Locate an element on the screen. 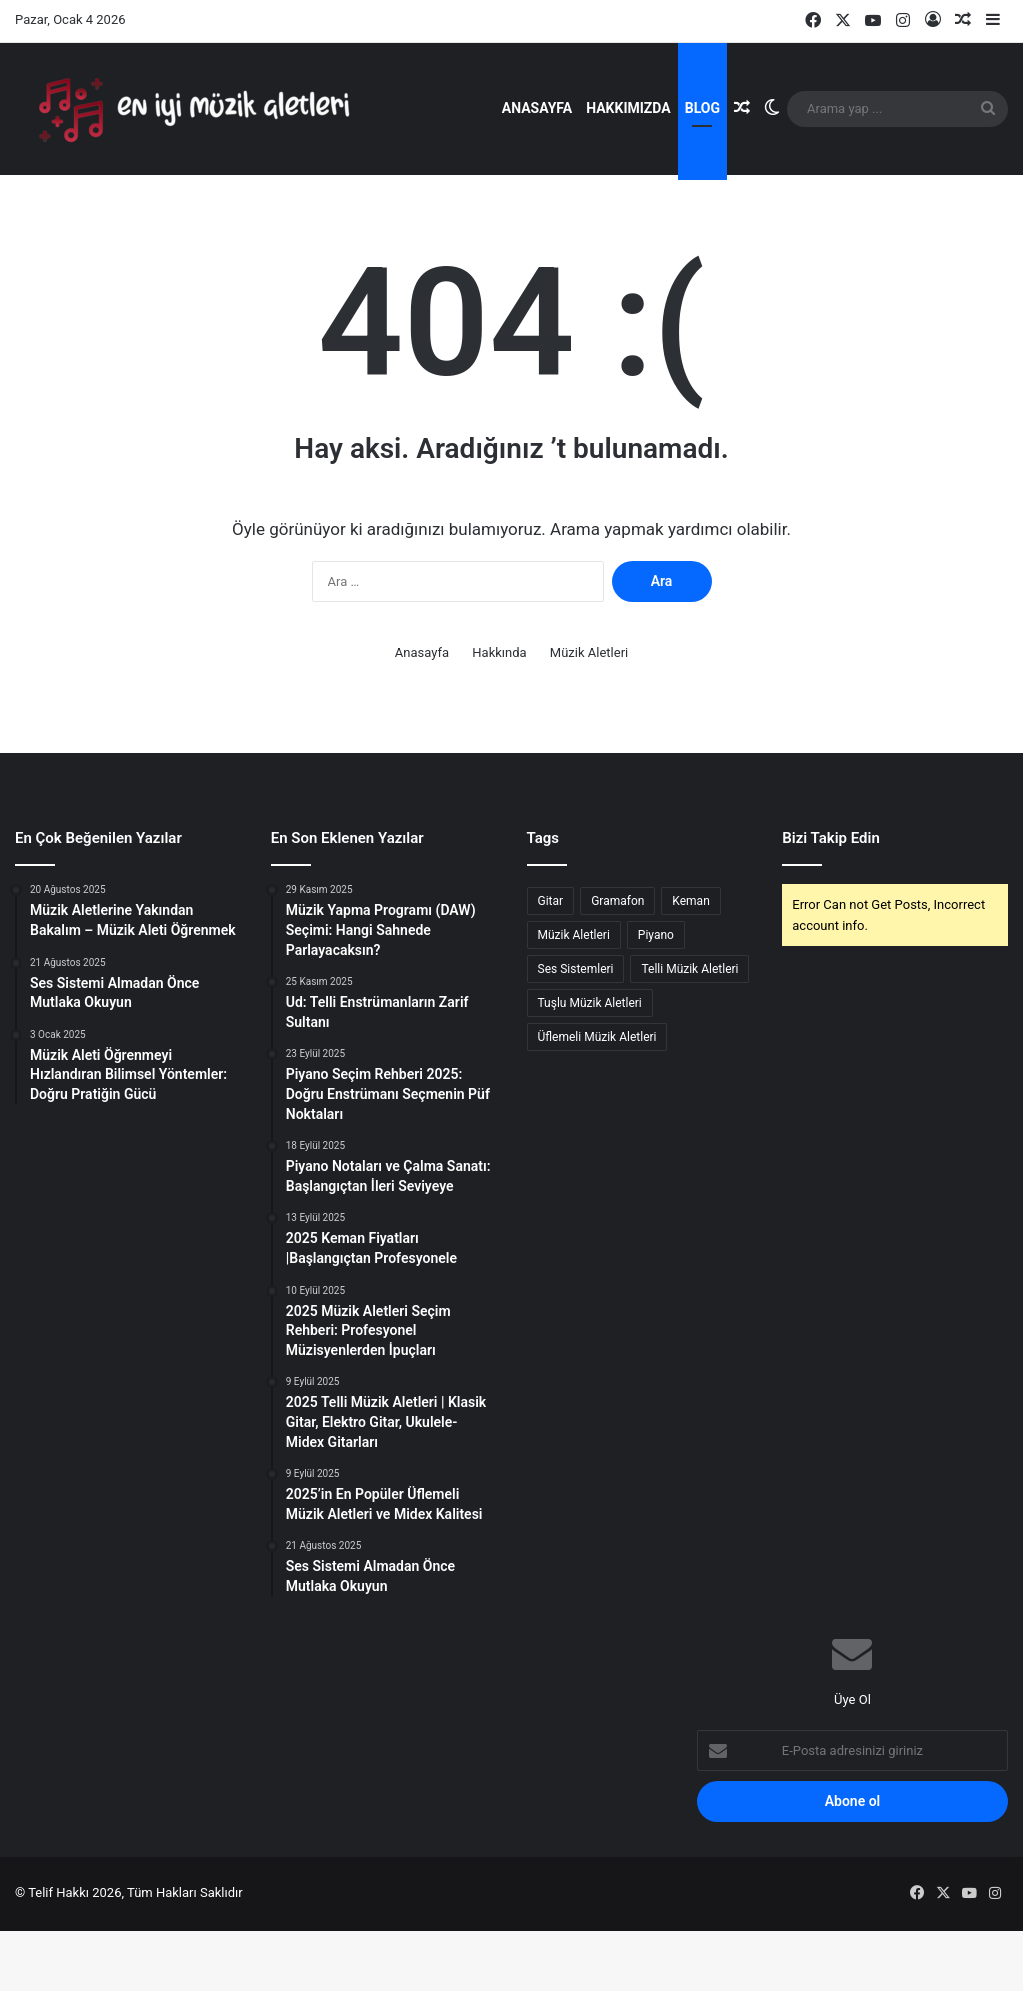 Image resolution: width=1023 pixels, height=1991 pixels. Piyano [Piyano (2 öge)] is located at coordinates (656, 998).